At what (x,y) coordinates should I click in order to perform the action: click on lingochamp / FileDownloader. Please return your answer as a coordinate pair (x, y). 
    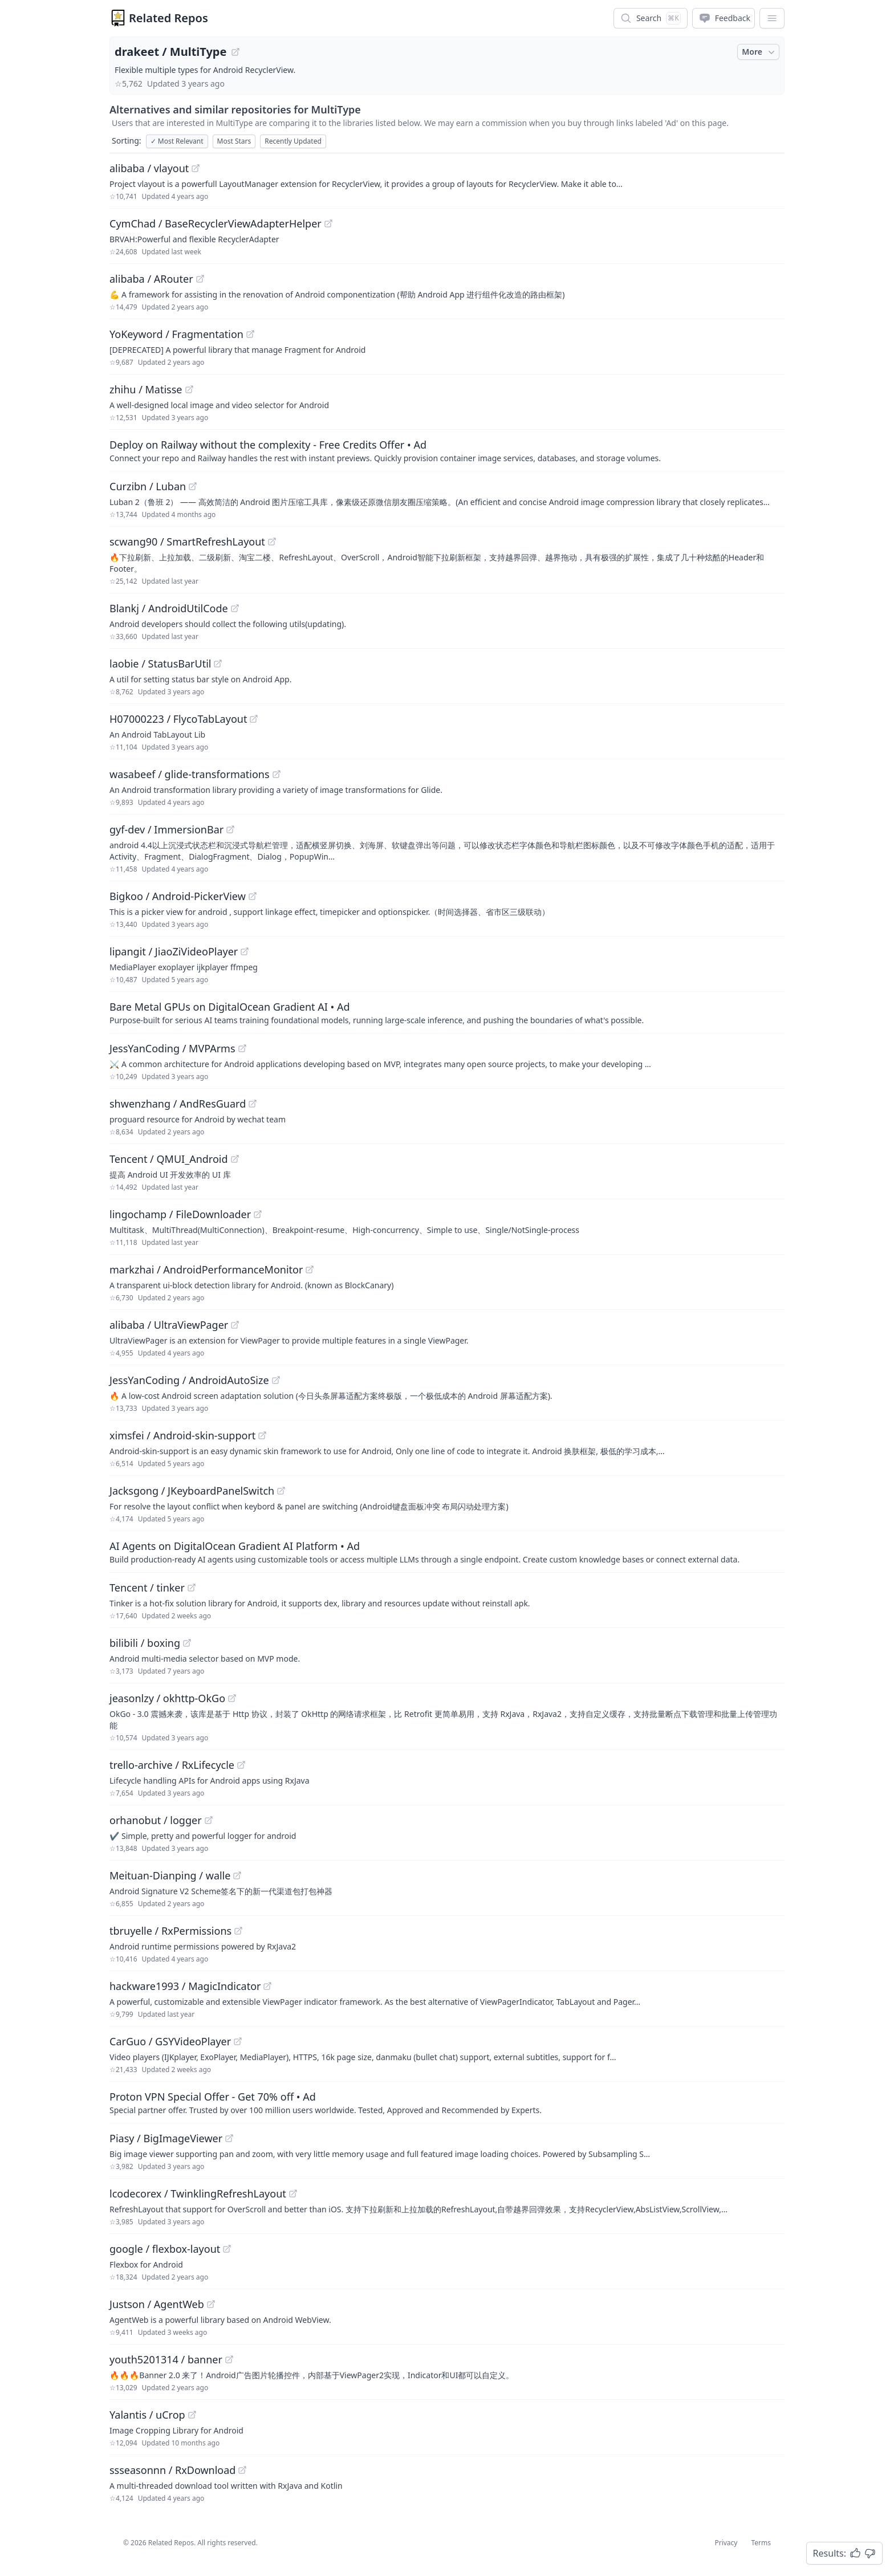
    Looking at the image, I should click on (180, 1214).